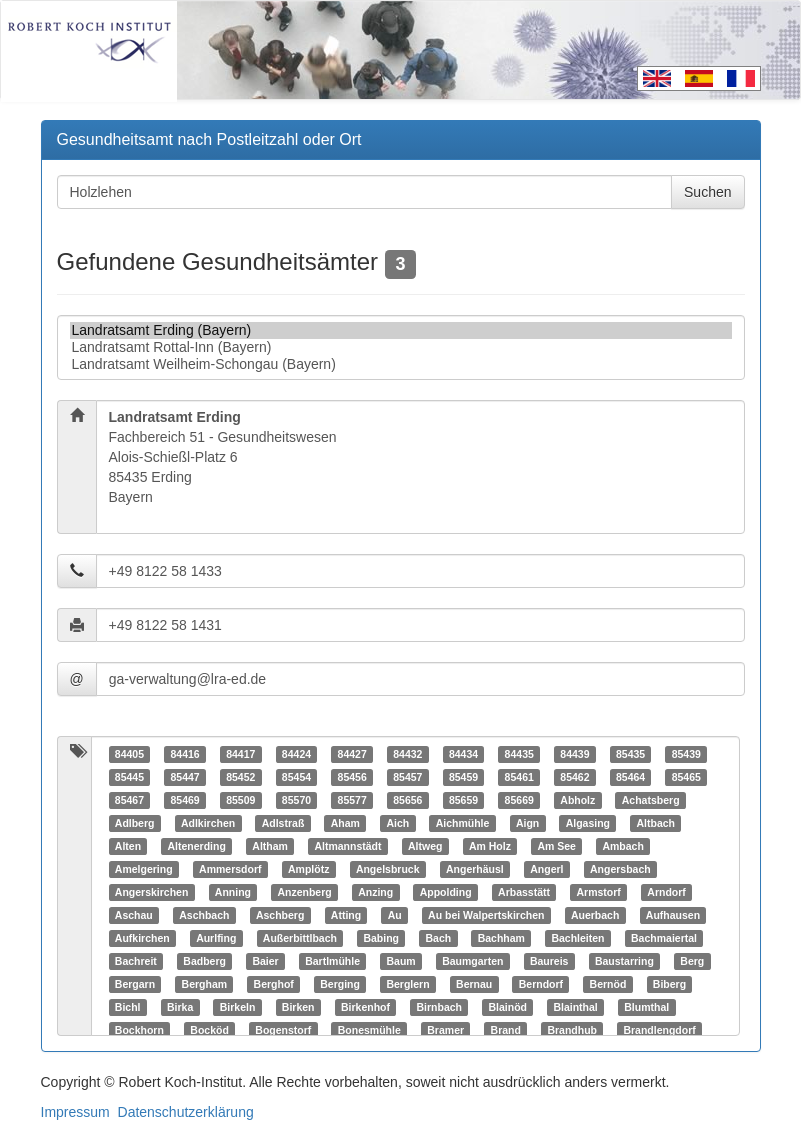 Image resolution: width=801 pixels, height=1132 pixels. I want to click on Baum, so click(400, 961).